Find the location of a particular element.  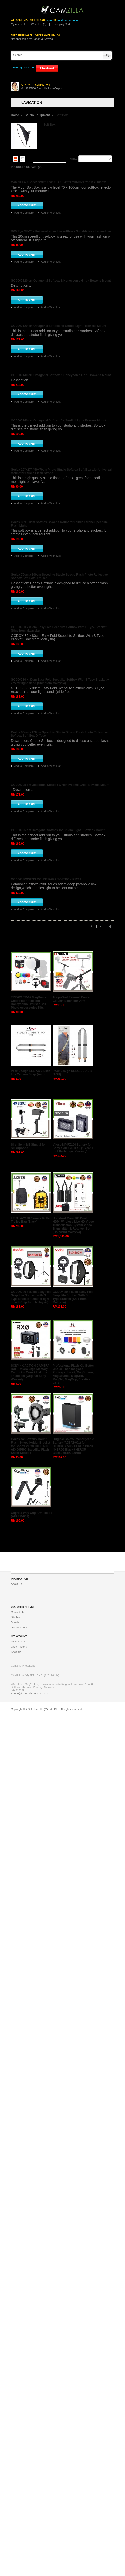

GODOX BOWENS MOUNT PARA SOFTBOX P120 L is located at coordinates (46, 1741).